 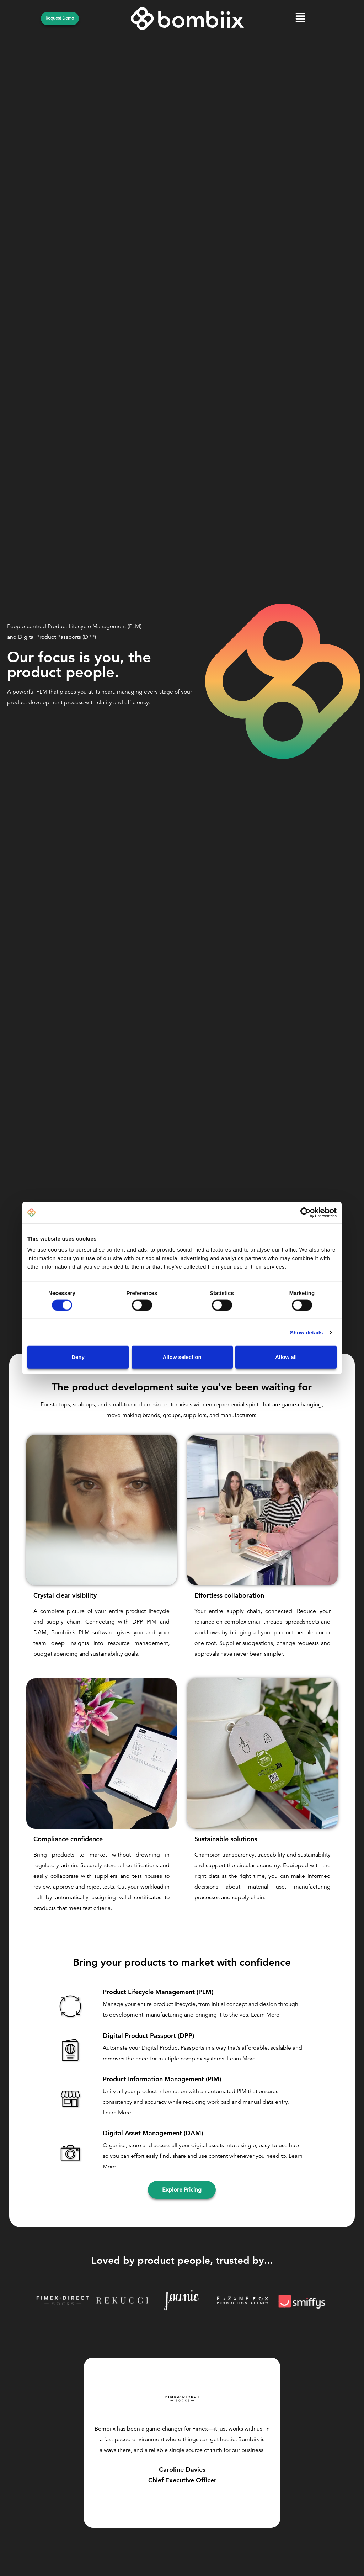 What do you see at coordinates (78, 1357) in the screenshot?
I see `Deny` at bounding box center [78, 1357].